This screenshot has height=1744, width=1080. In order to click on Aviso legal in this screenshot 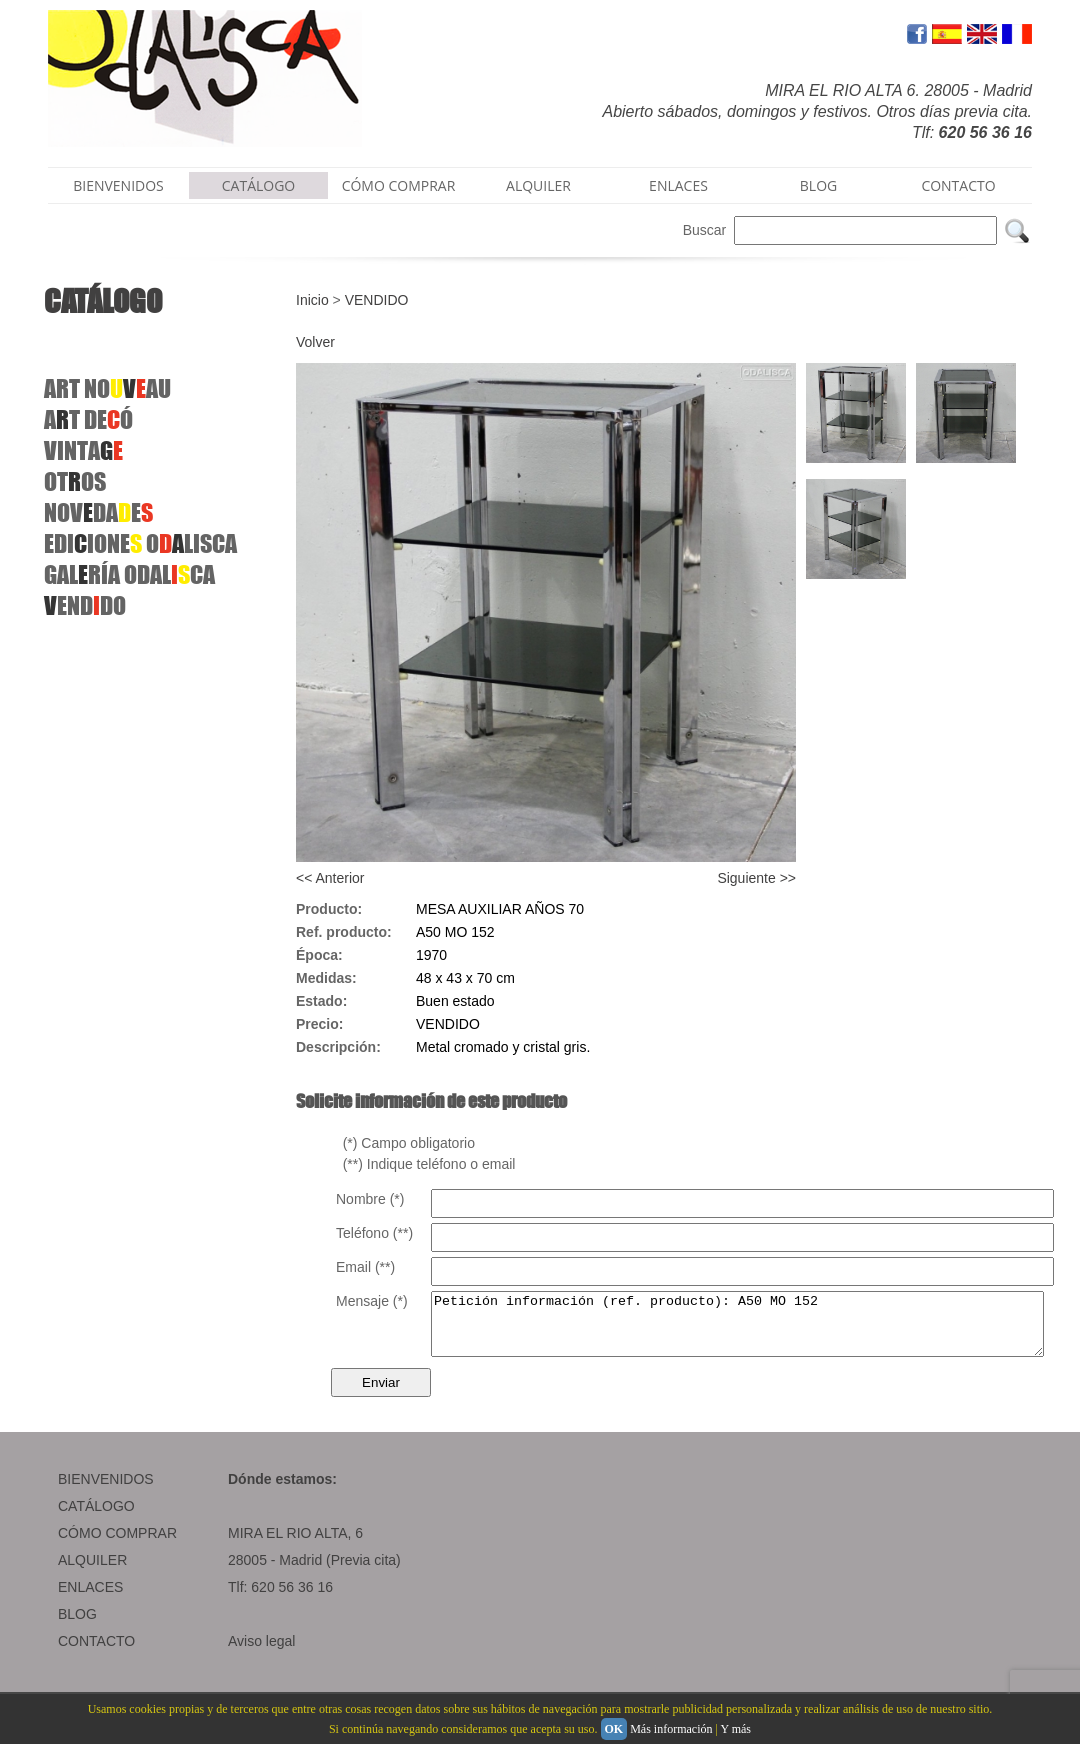, I will do `click(261, 1653)`.